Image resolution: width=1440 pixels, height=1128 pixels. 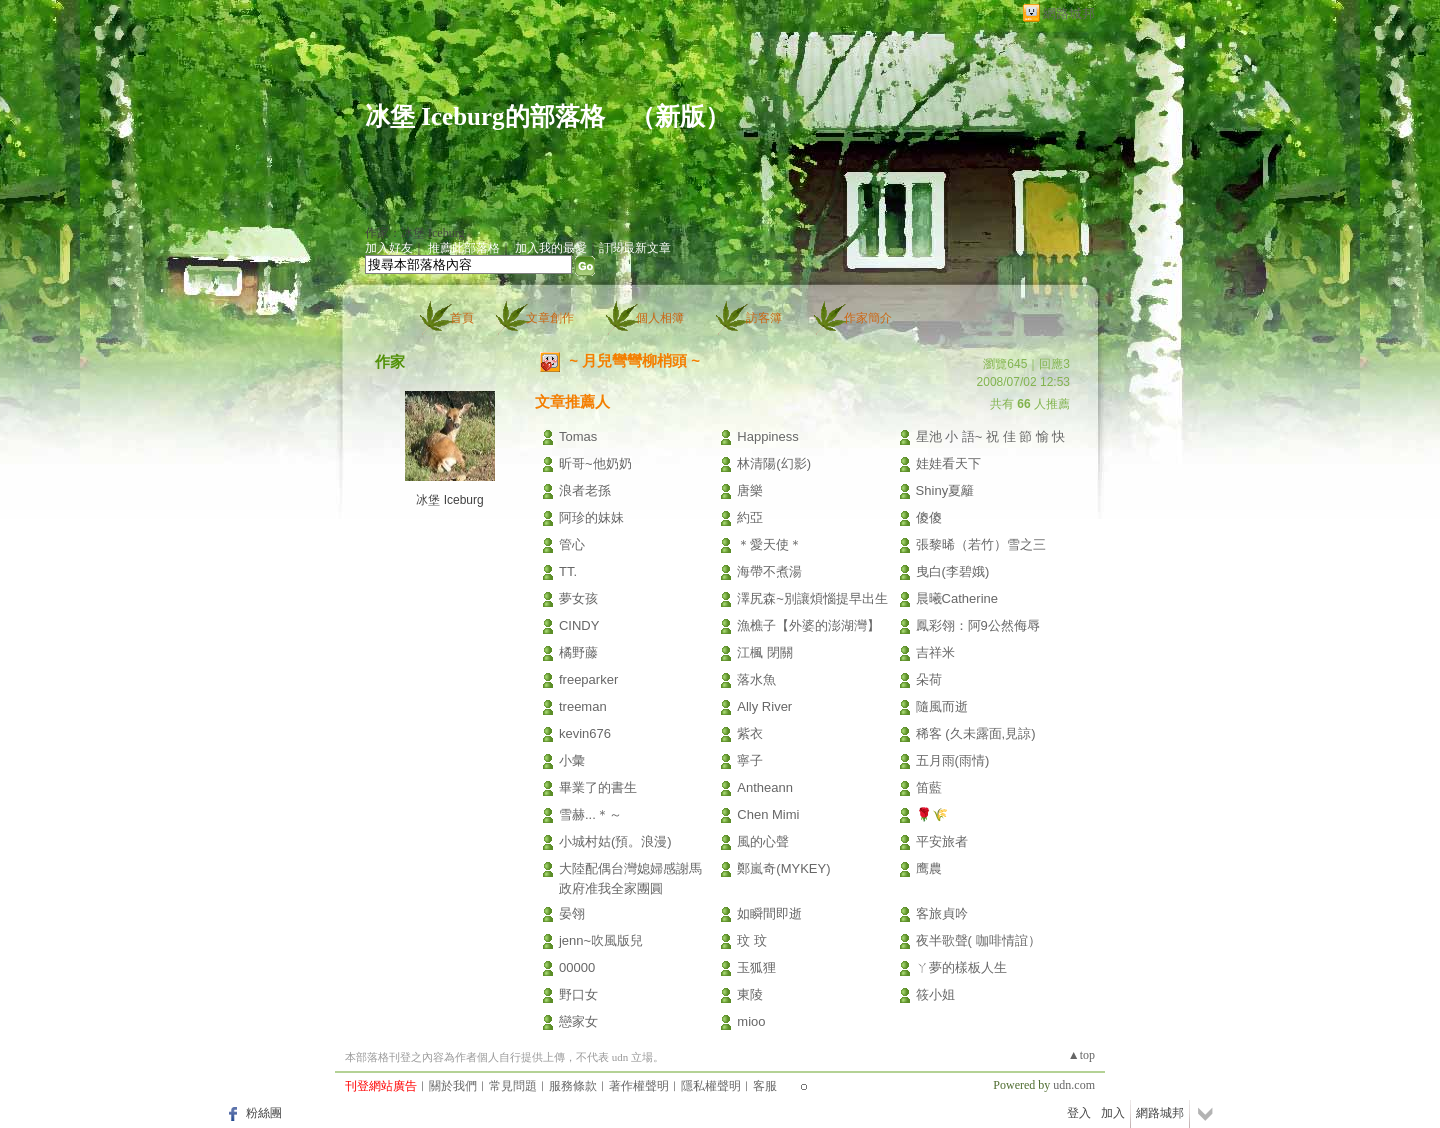 I want to click on 鄭嵐奇(MYKEY), so click(x=783, y=868).